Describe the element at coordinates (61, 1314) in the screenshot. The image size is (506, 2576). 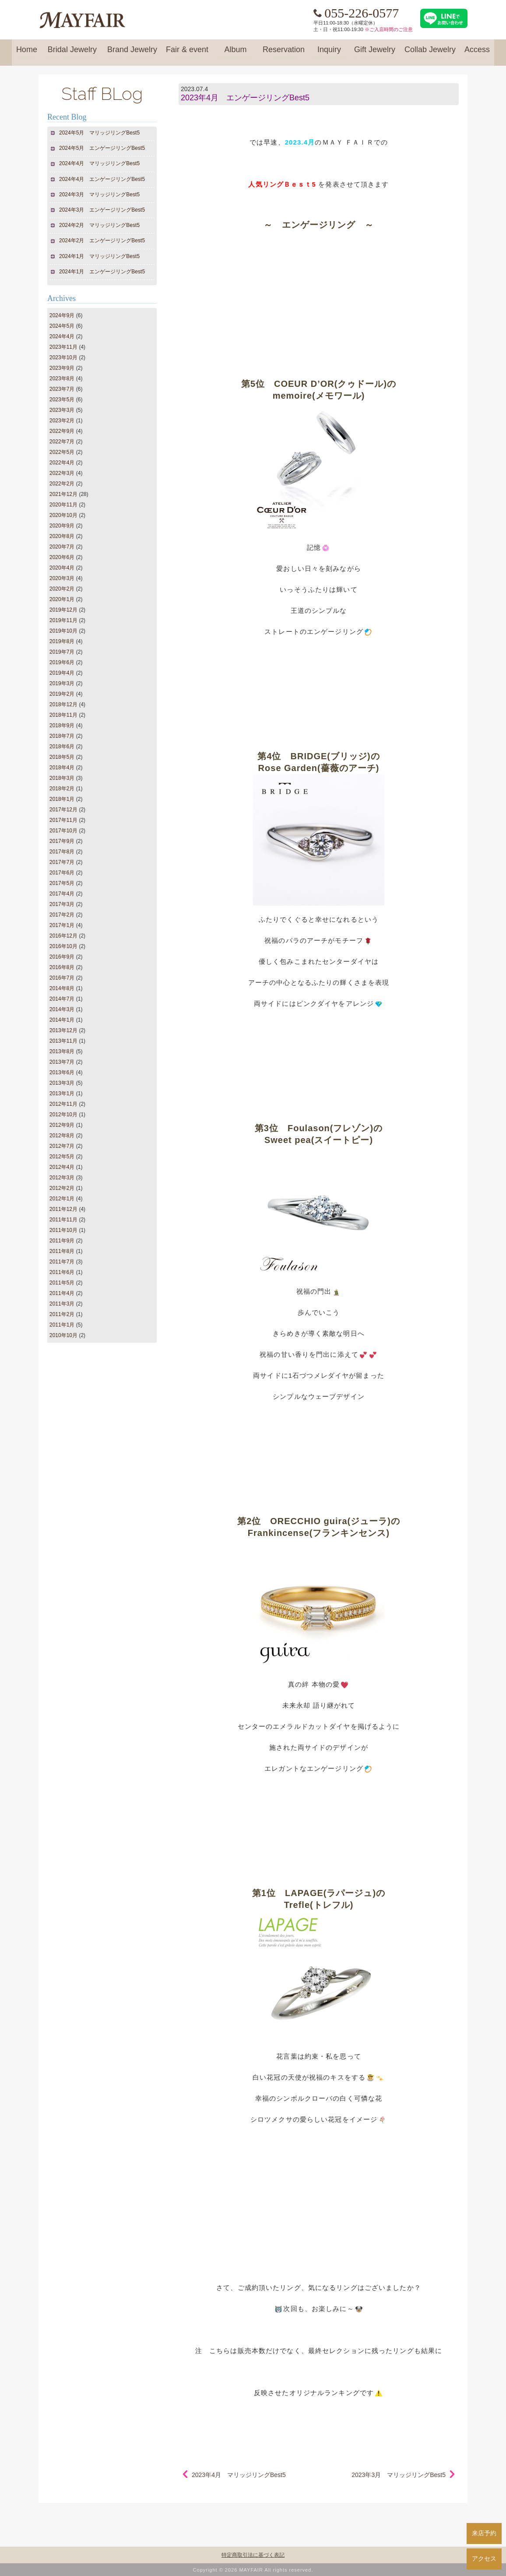
I see `2011年2月` at that location.